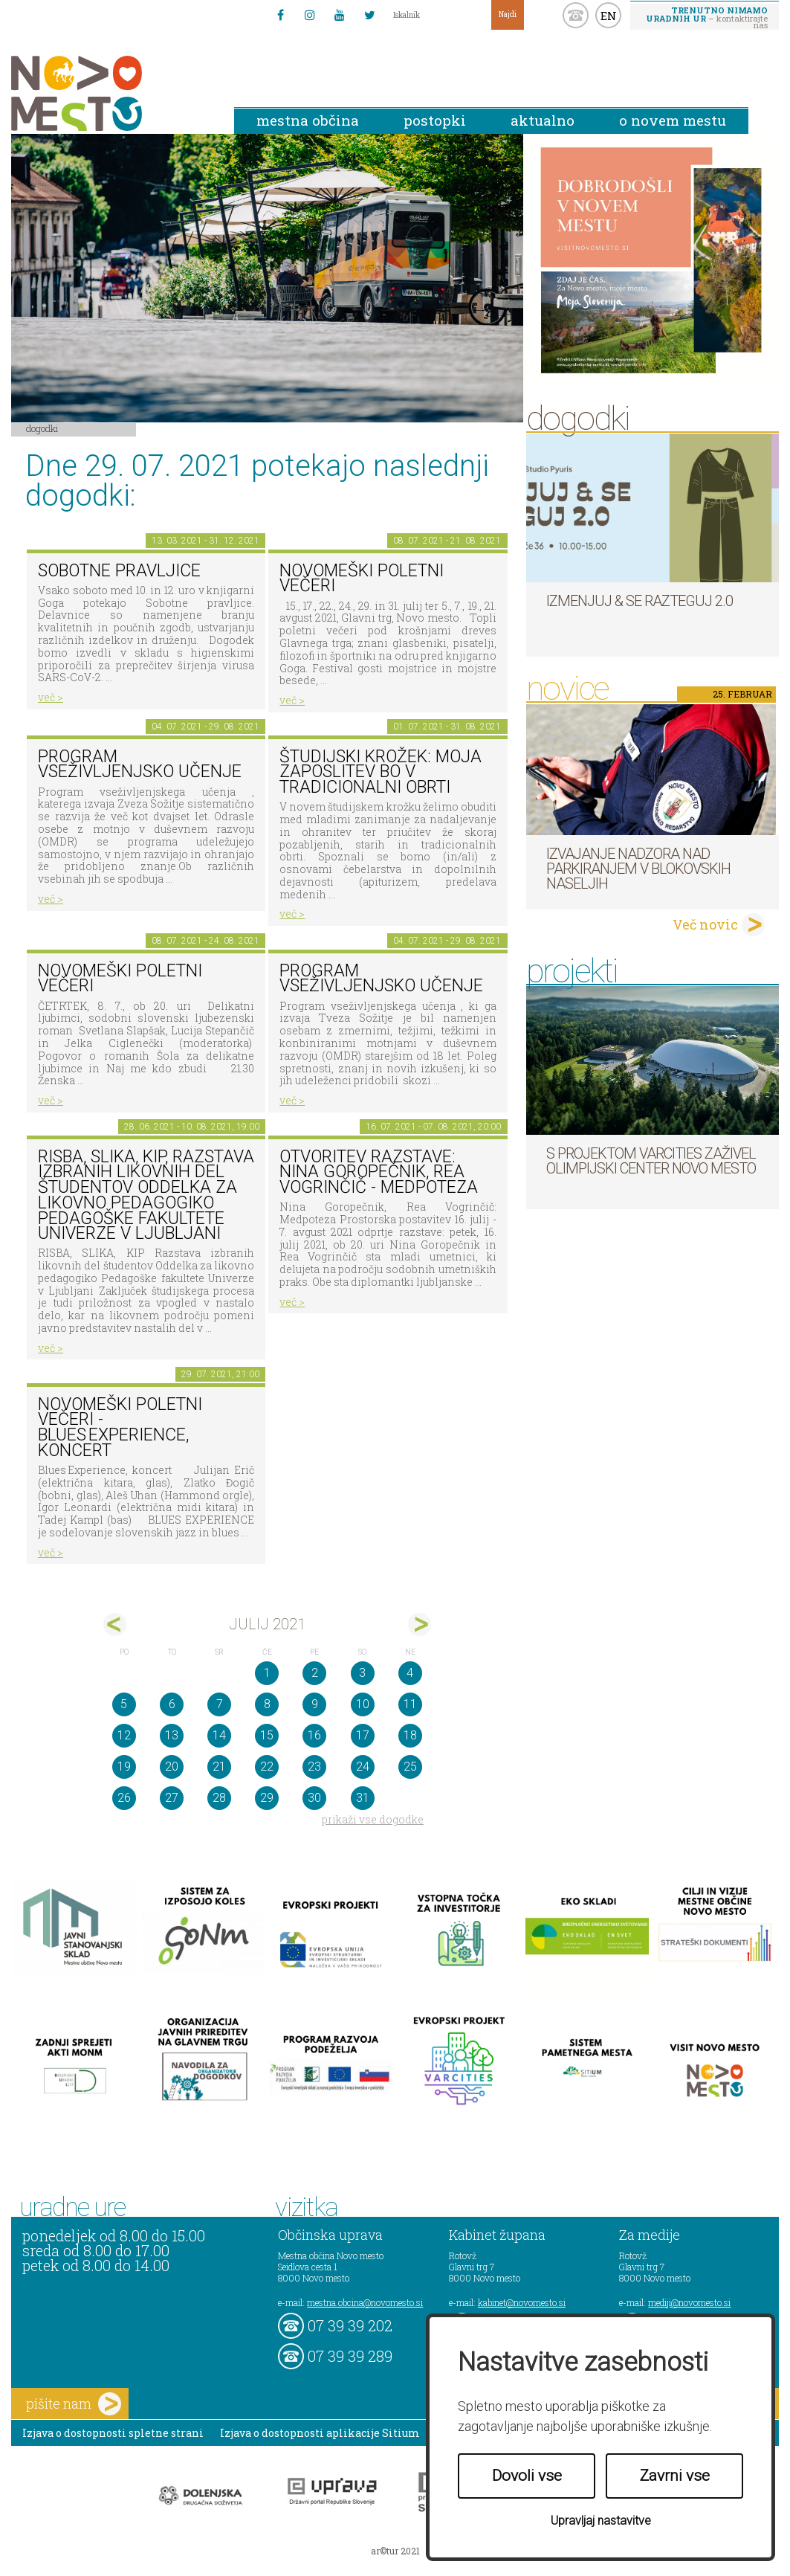  What do you see at coordinates (120, 978) in the screenshot?
I see `NOVOMEŠKI POLETNI VEČERI` at bounding box center [120, 978].